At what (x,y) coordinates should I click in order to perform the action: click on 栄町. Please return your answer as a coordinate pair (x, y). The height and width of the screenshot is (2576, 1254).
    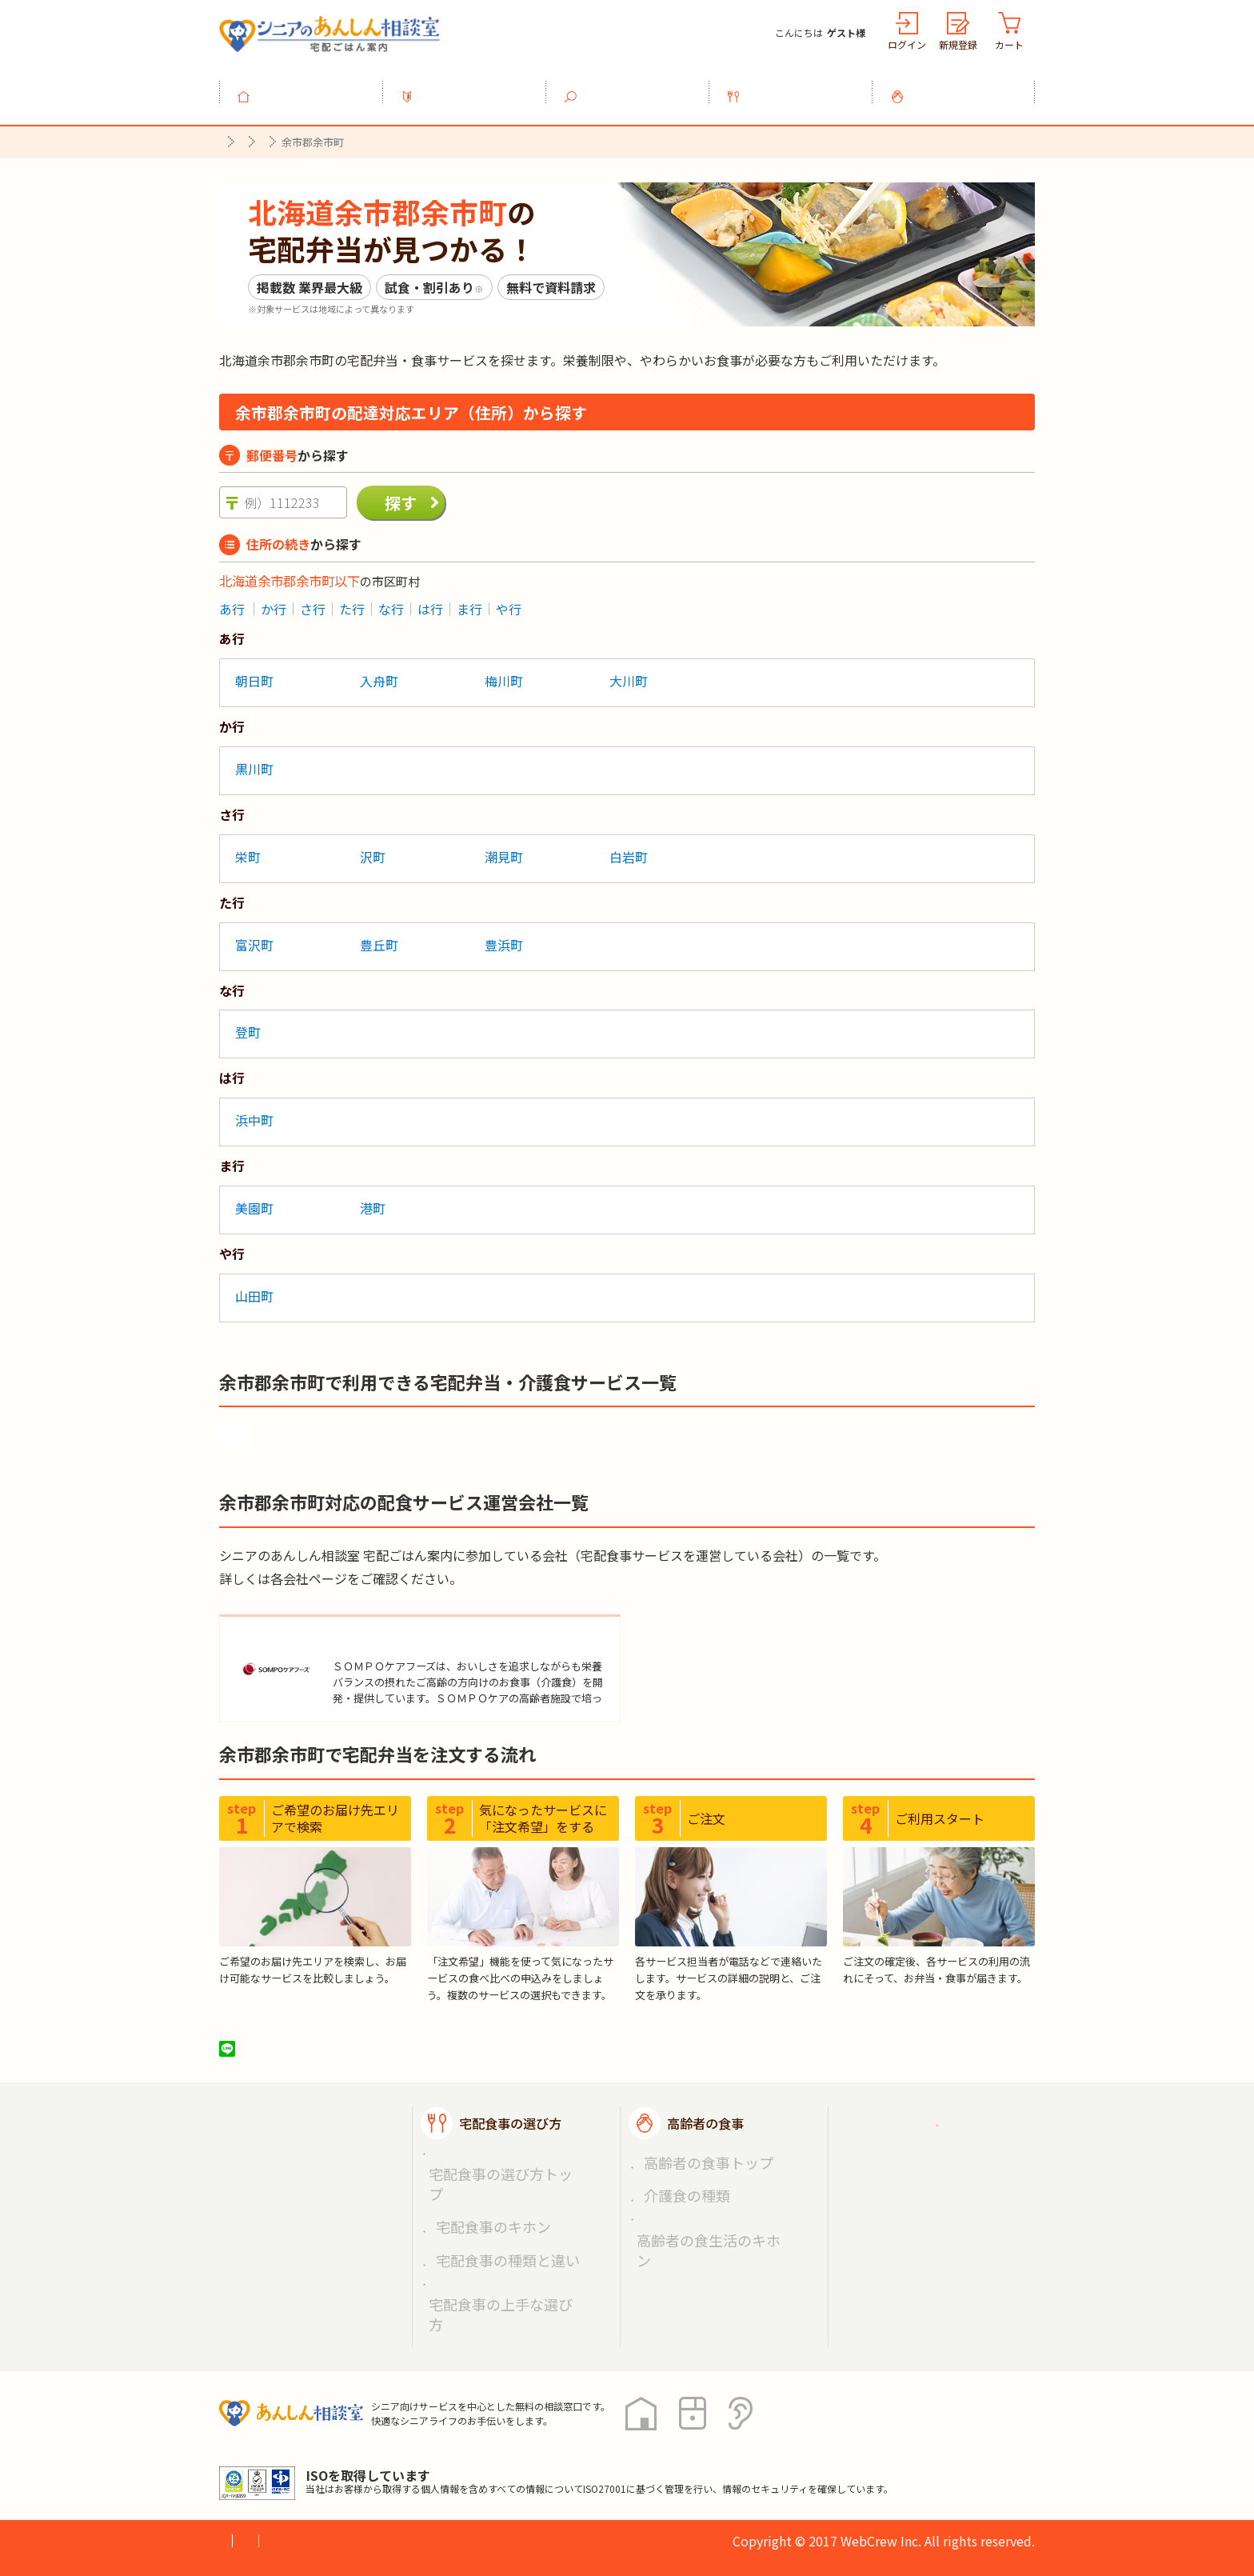
    Looking at the image, I should click on (248, 848).